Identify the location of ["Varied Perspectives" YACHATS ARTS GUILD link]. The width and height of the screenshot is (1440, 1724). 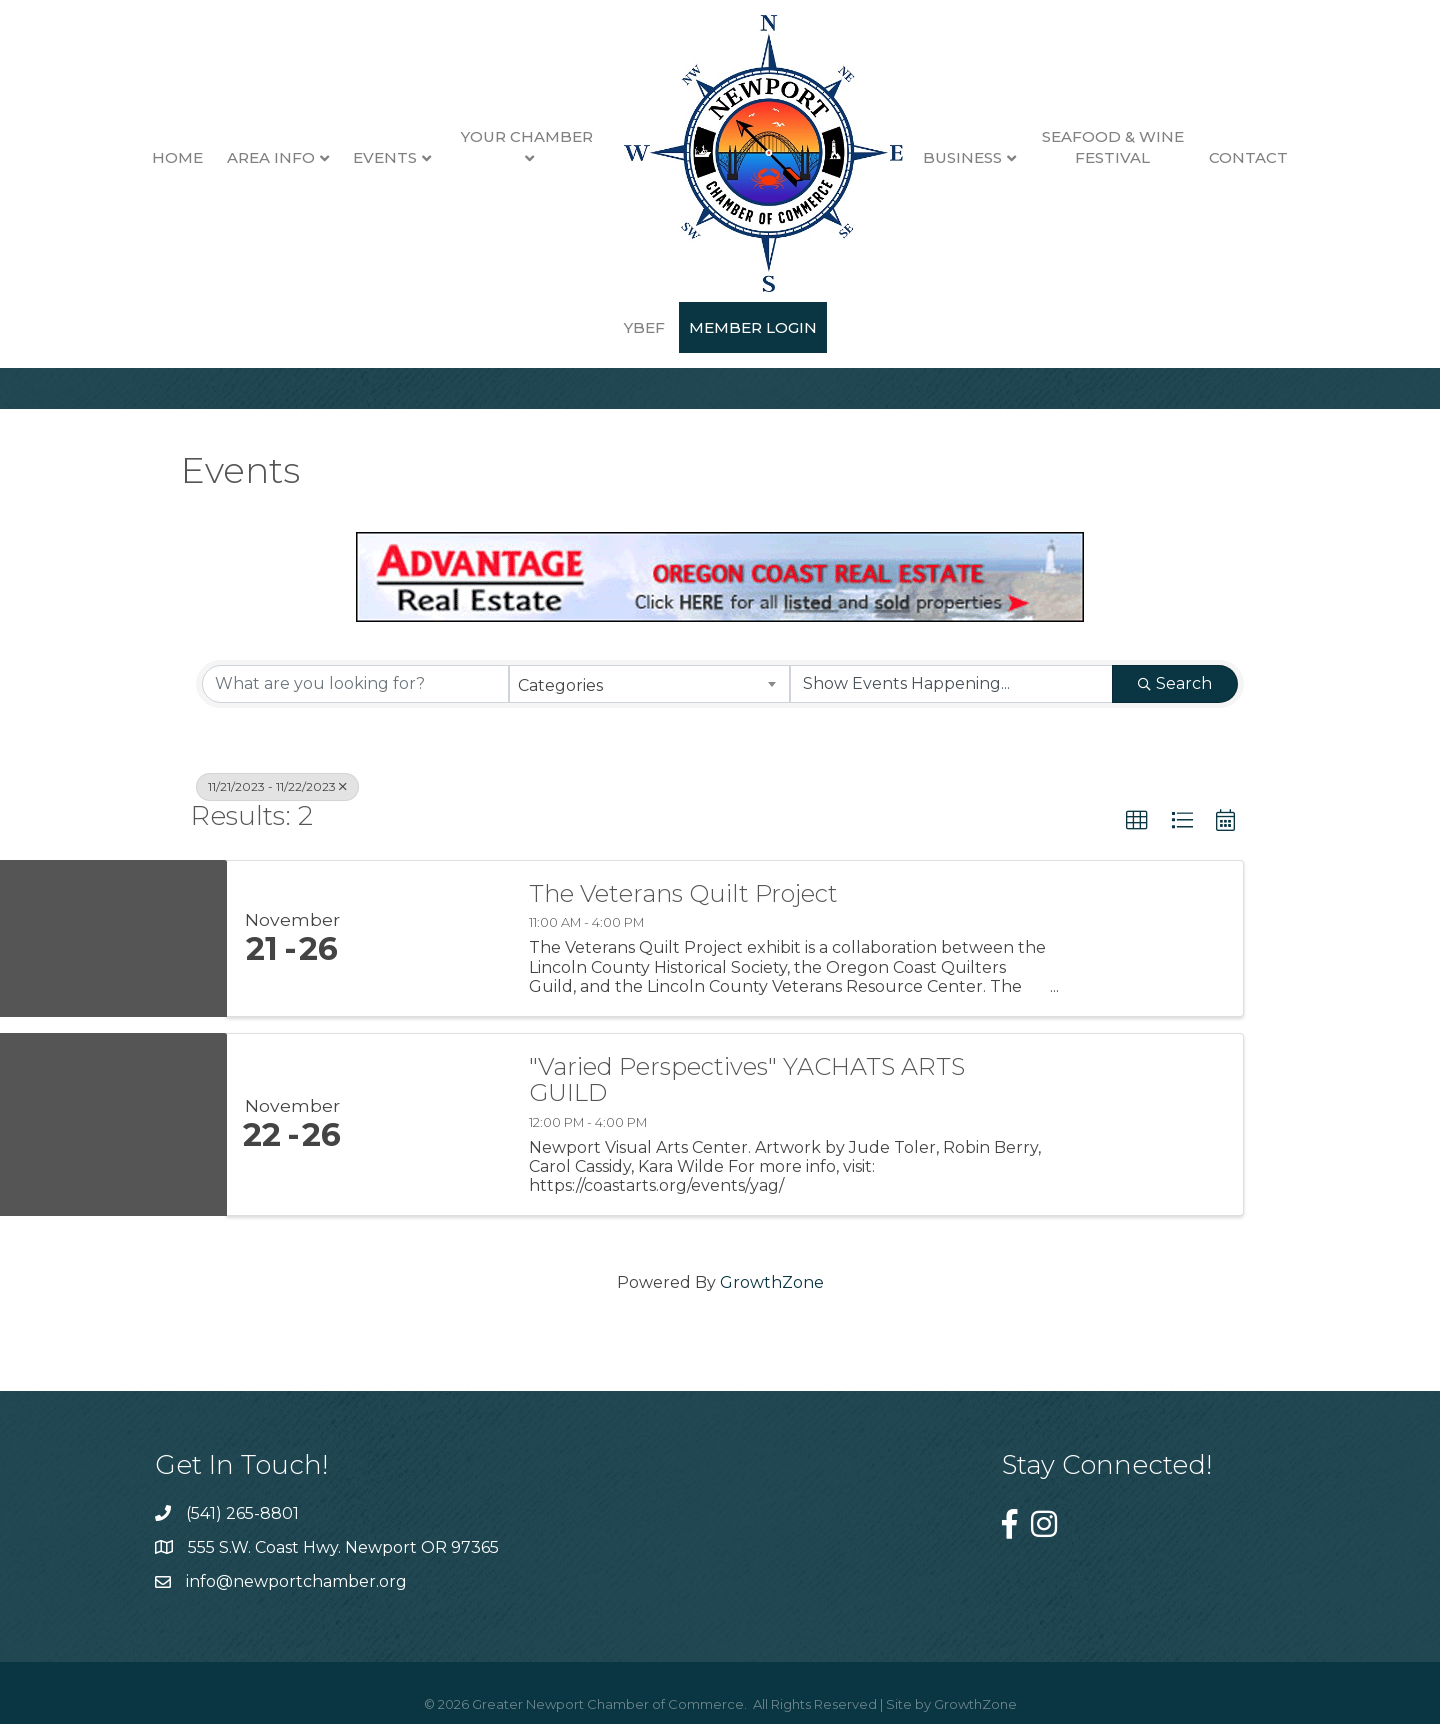
(433, 1124).